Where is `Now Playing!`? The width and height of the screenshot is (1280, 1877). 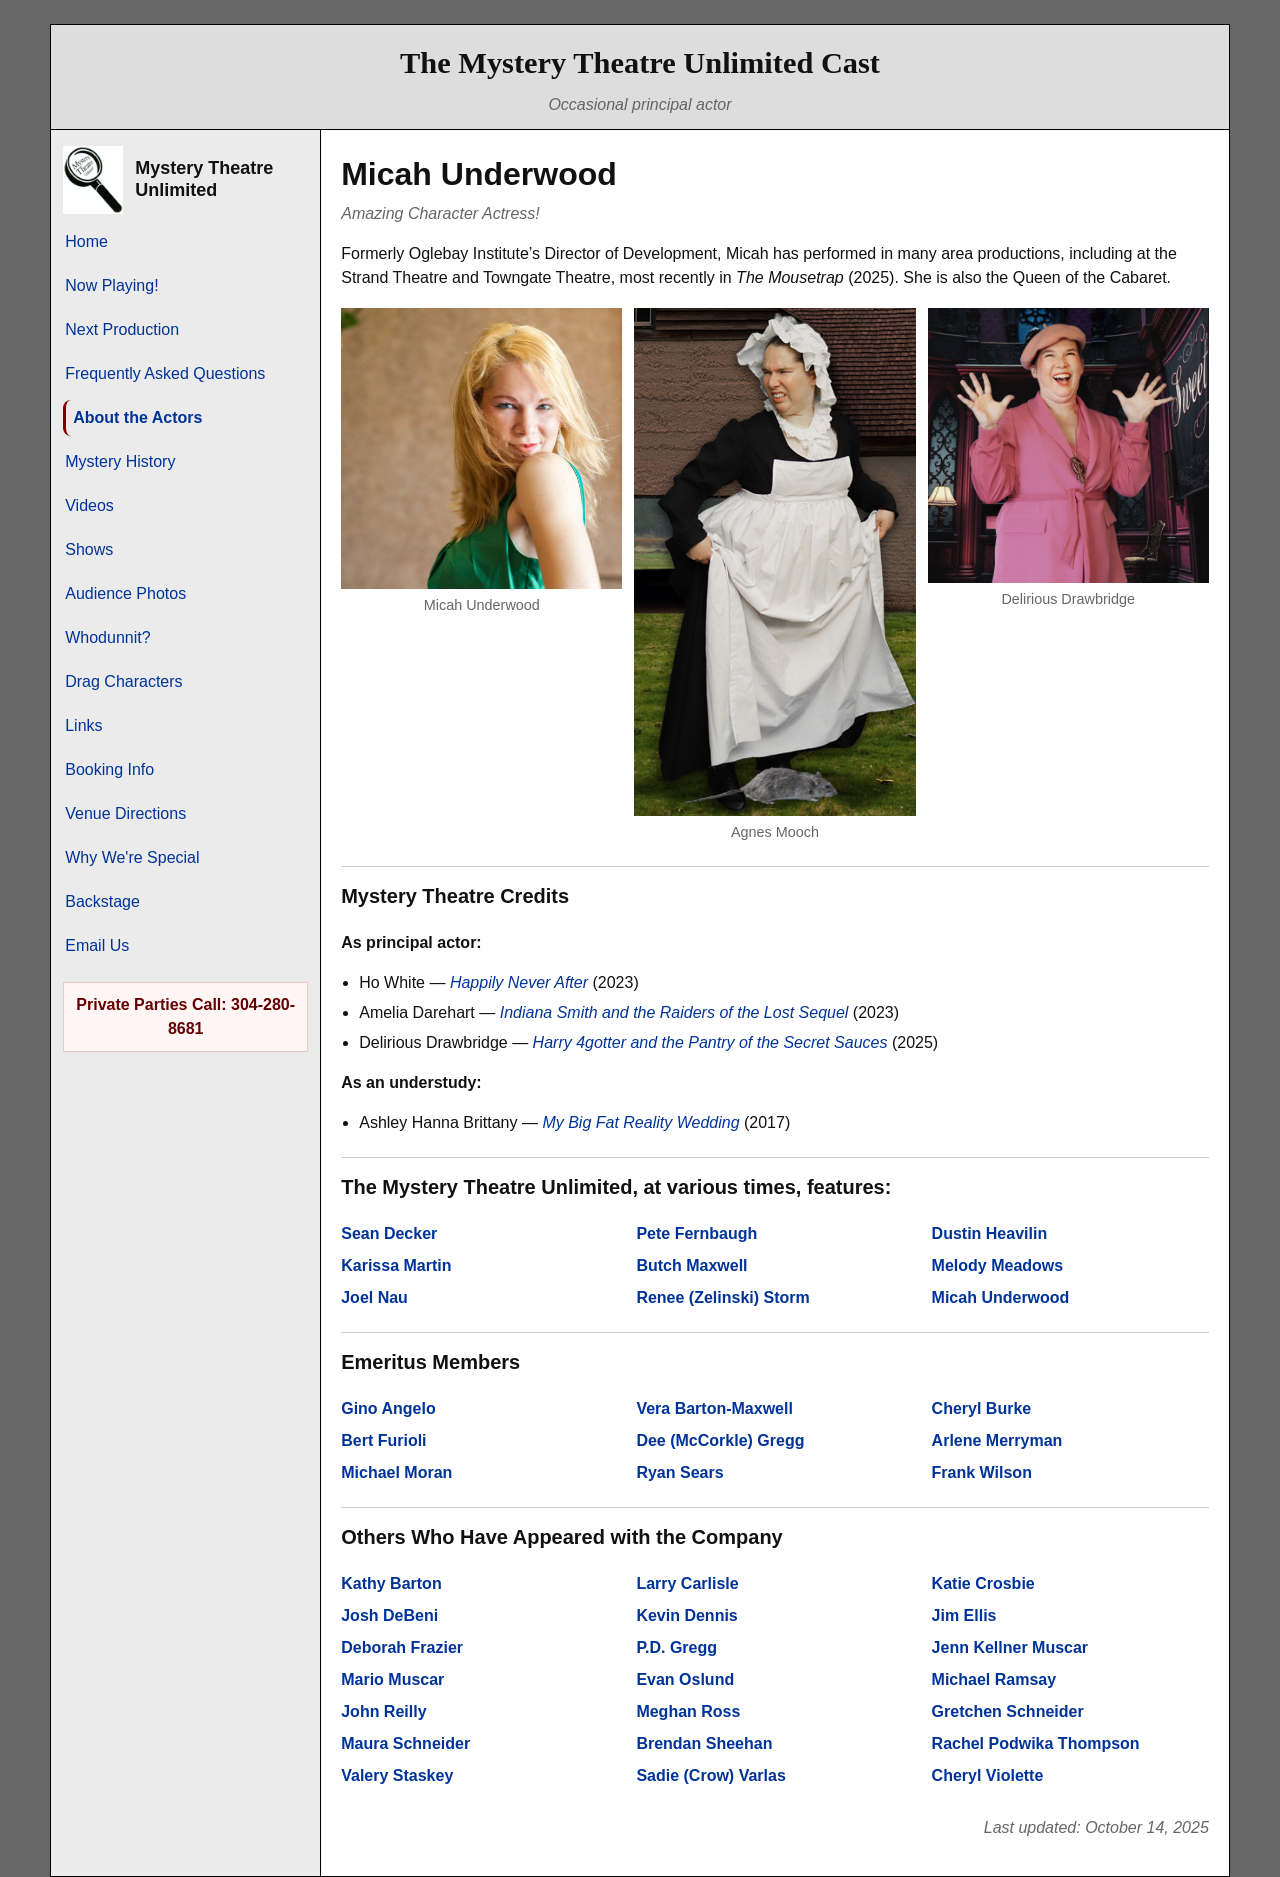 Now Playing! is located at coordinates (111, 285).